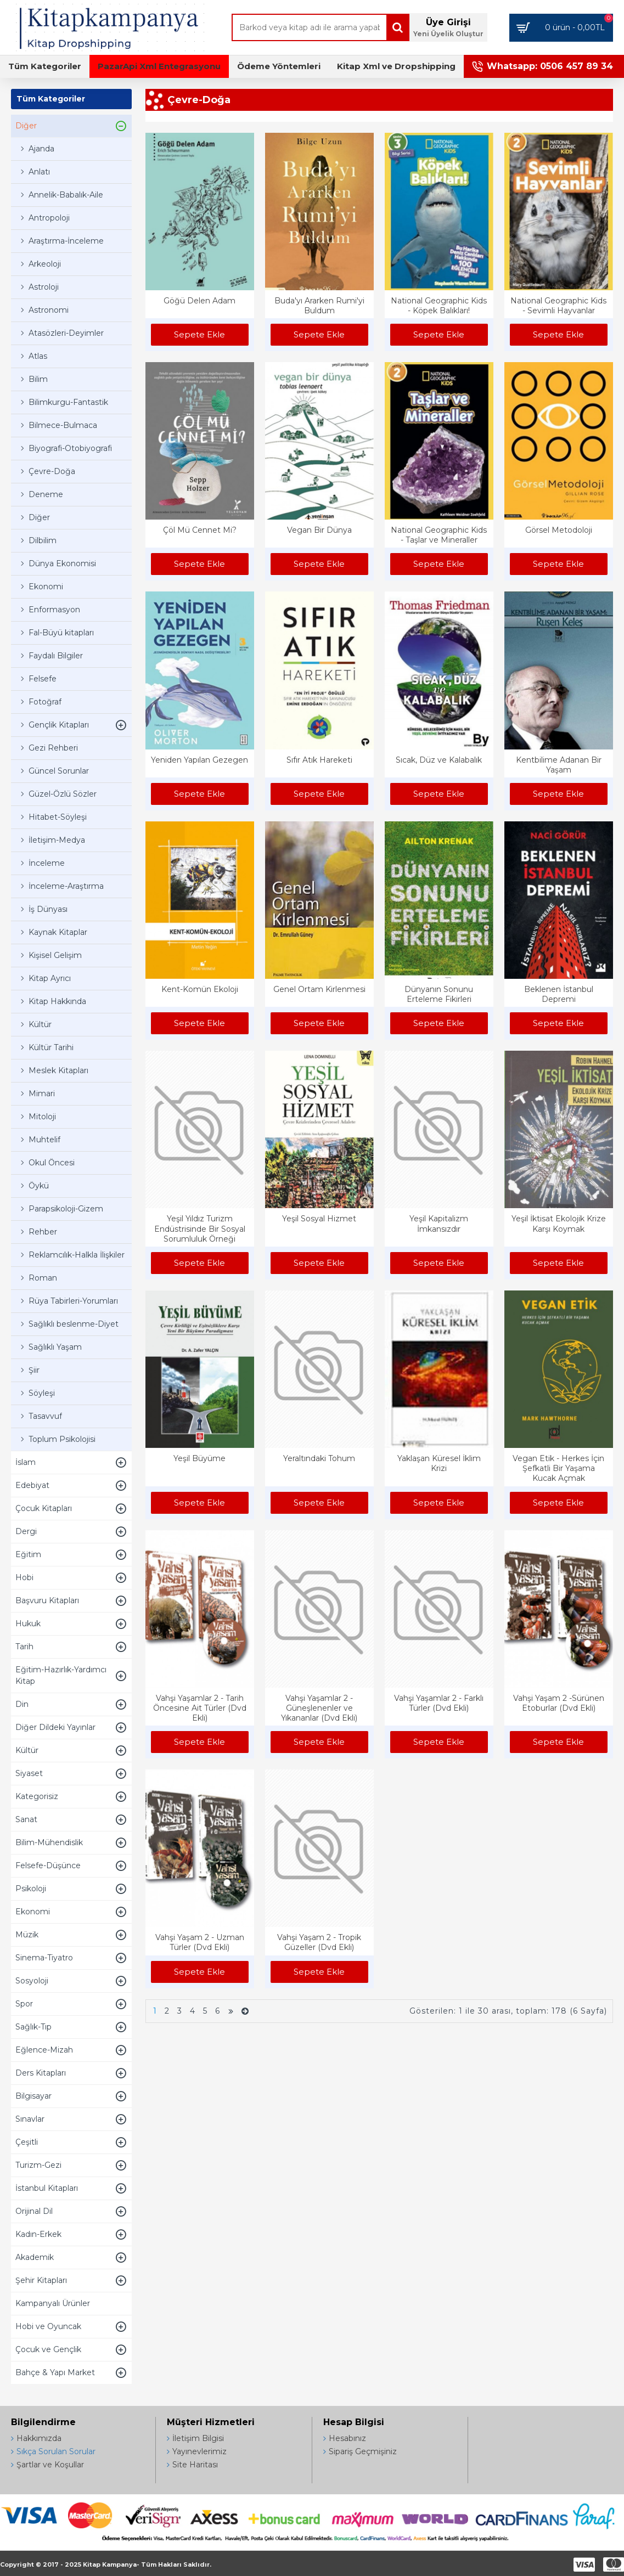  What do you see at coordinates (438, 1223) in the screenshot?
I see `Yeşil Kapitalizm İmkansızdır` at bounding box center [438, 1223].